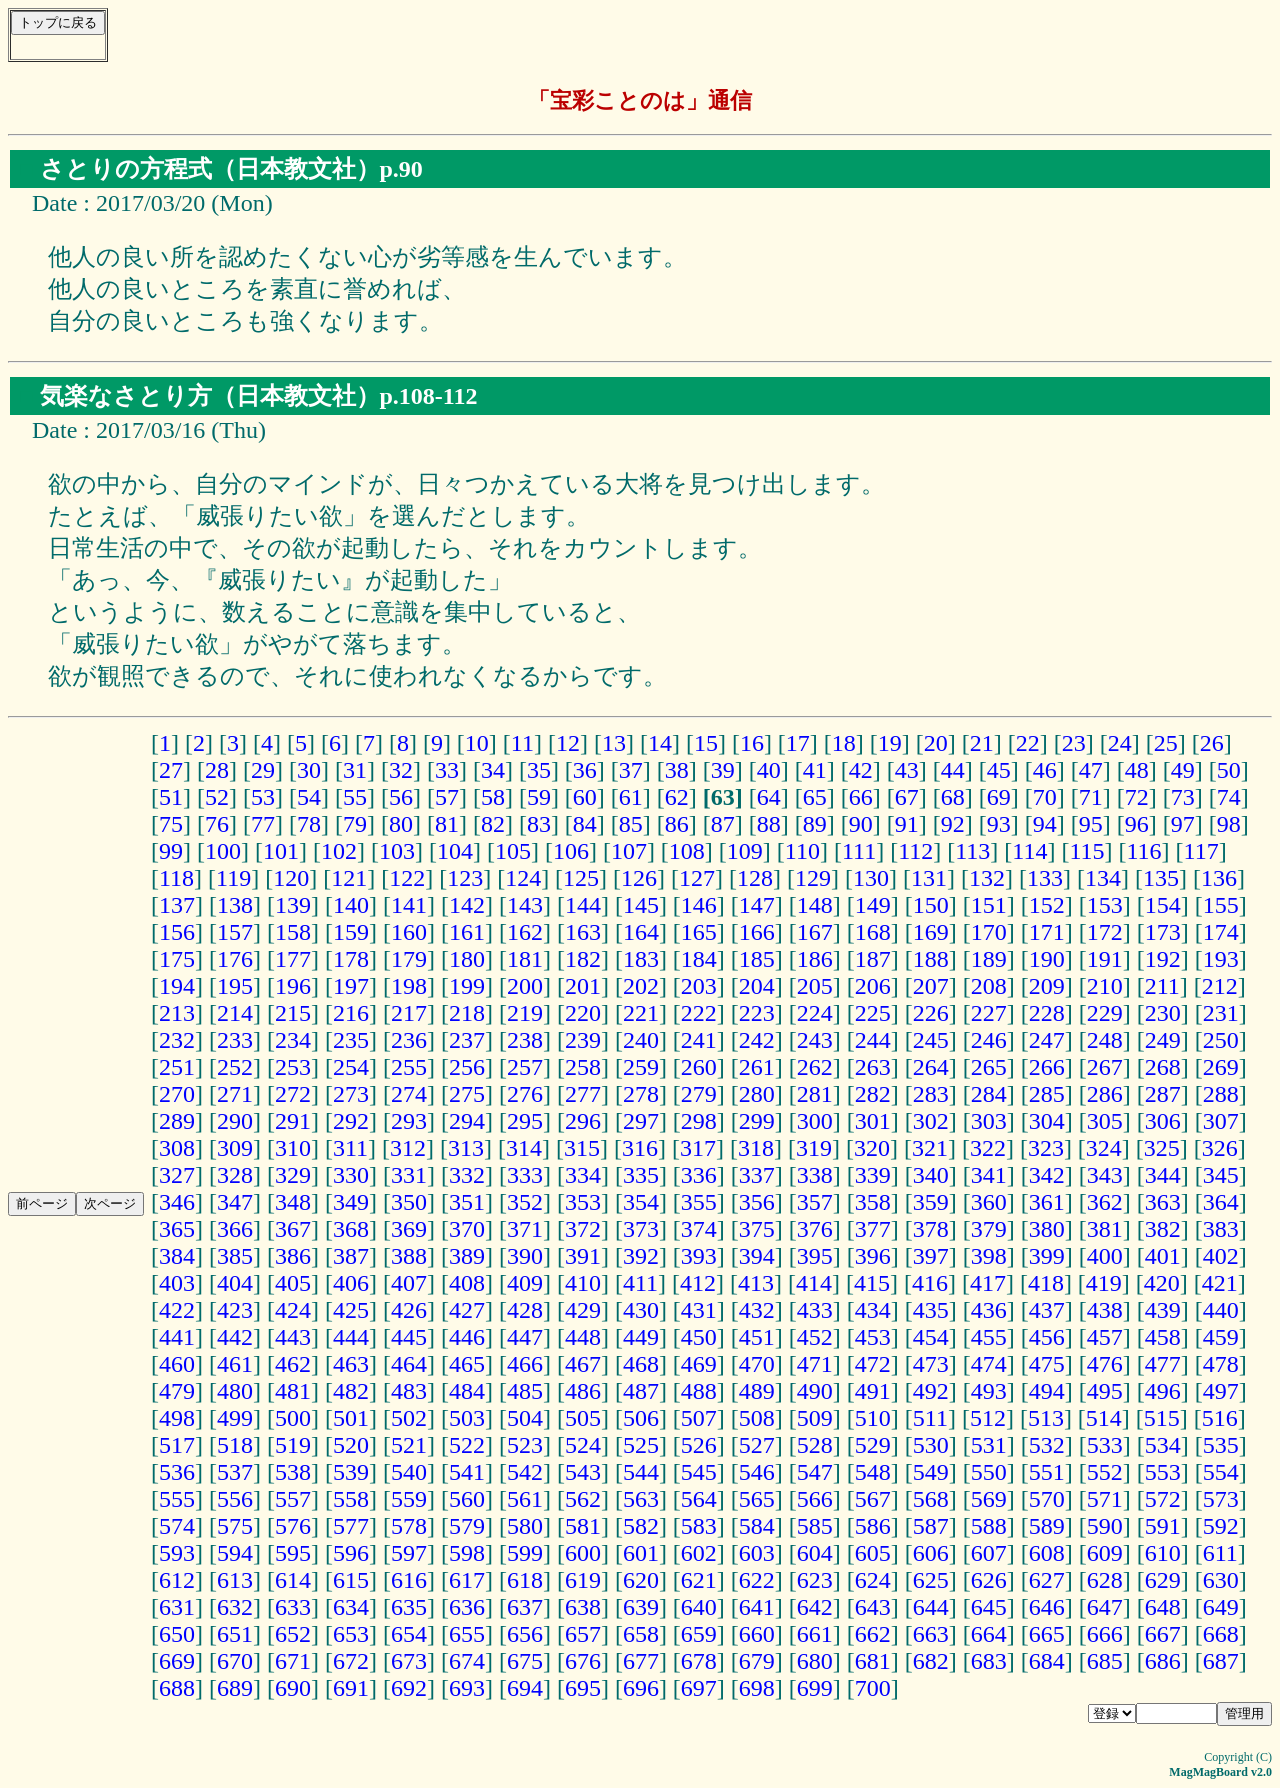  Describe the element at coordinates (493, 824) in the screenshot. I see `82` at that location.